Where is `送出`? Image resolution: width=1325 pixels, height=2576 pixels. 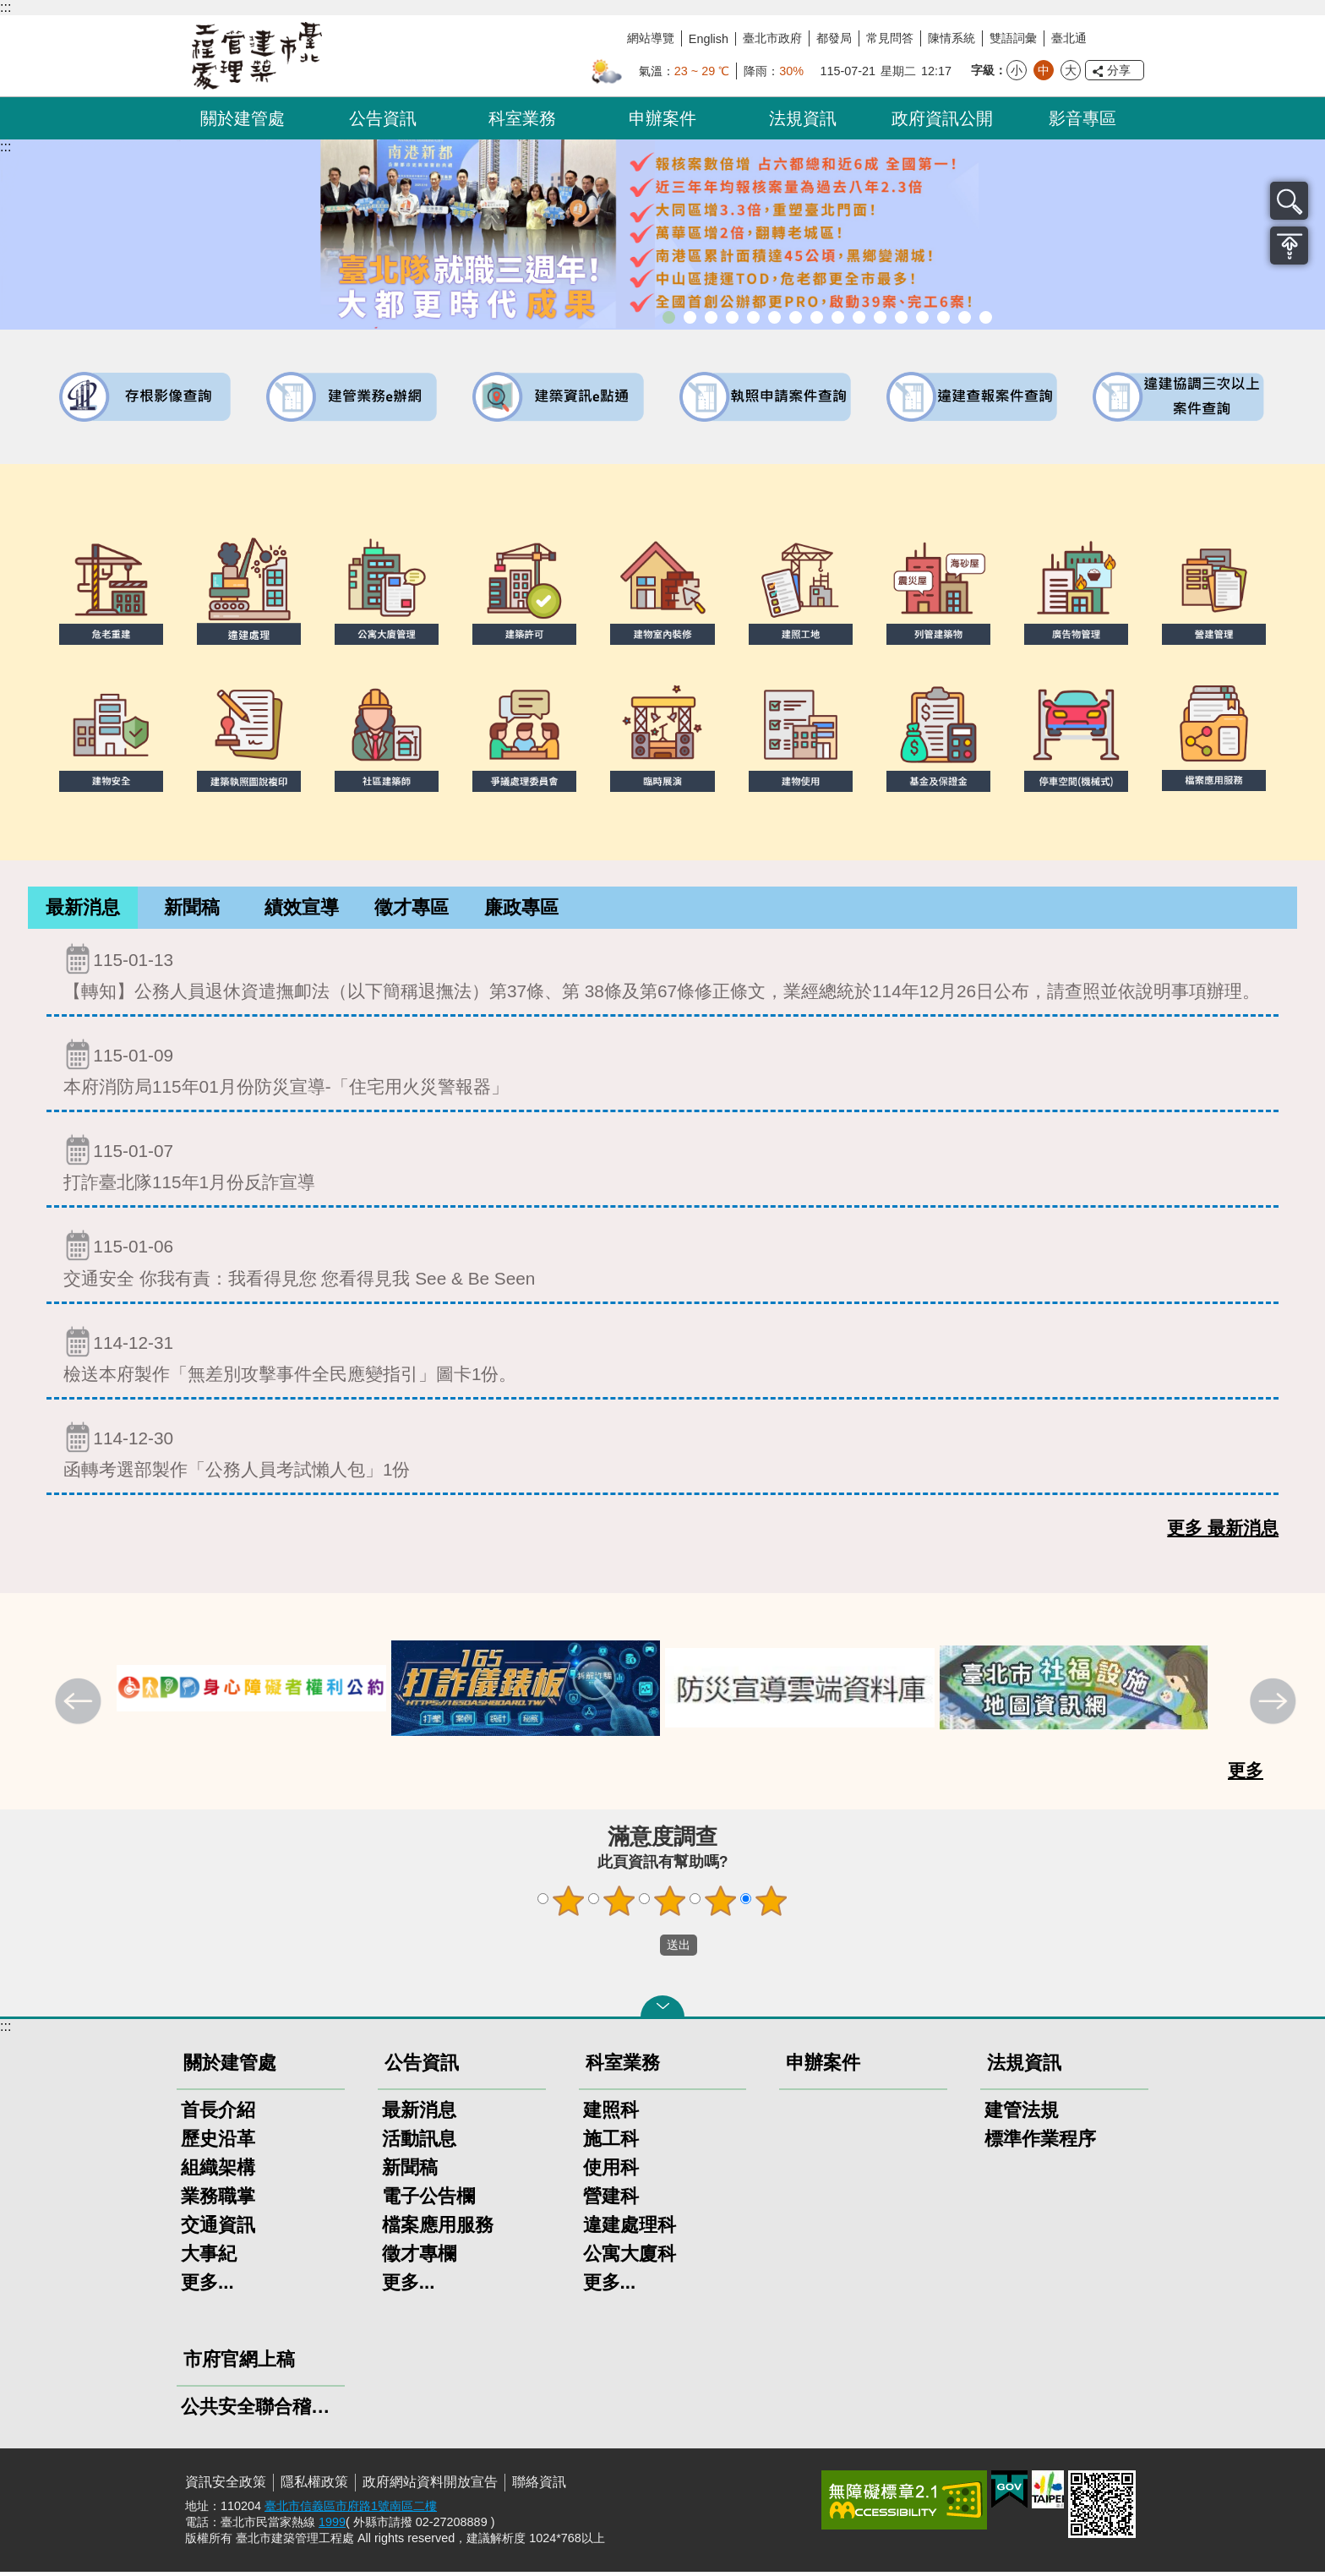 送出 is located at coordinates (644, 1950).